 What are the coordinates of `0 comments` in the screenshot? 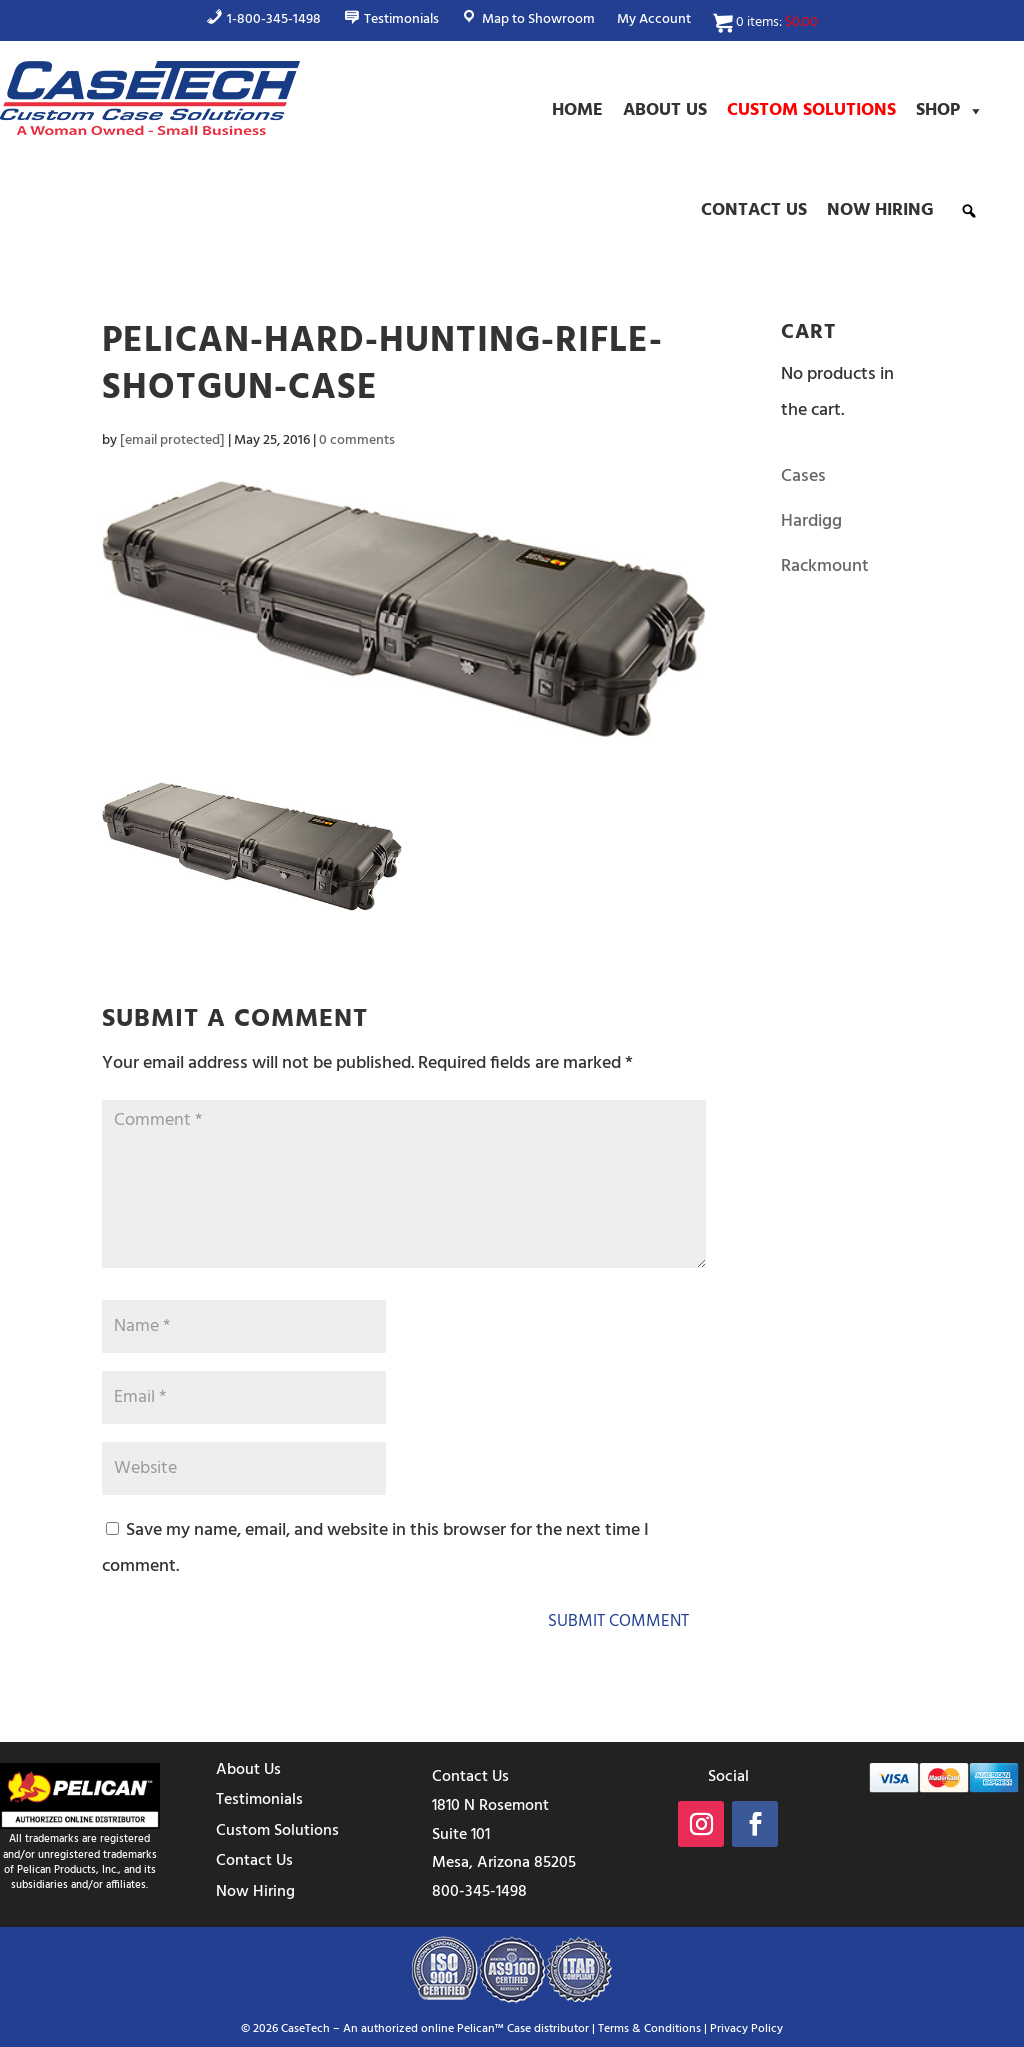 It's located at (357, 440).